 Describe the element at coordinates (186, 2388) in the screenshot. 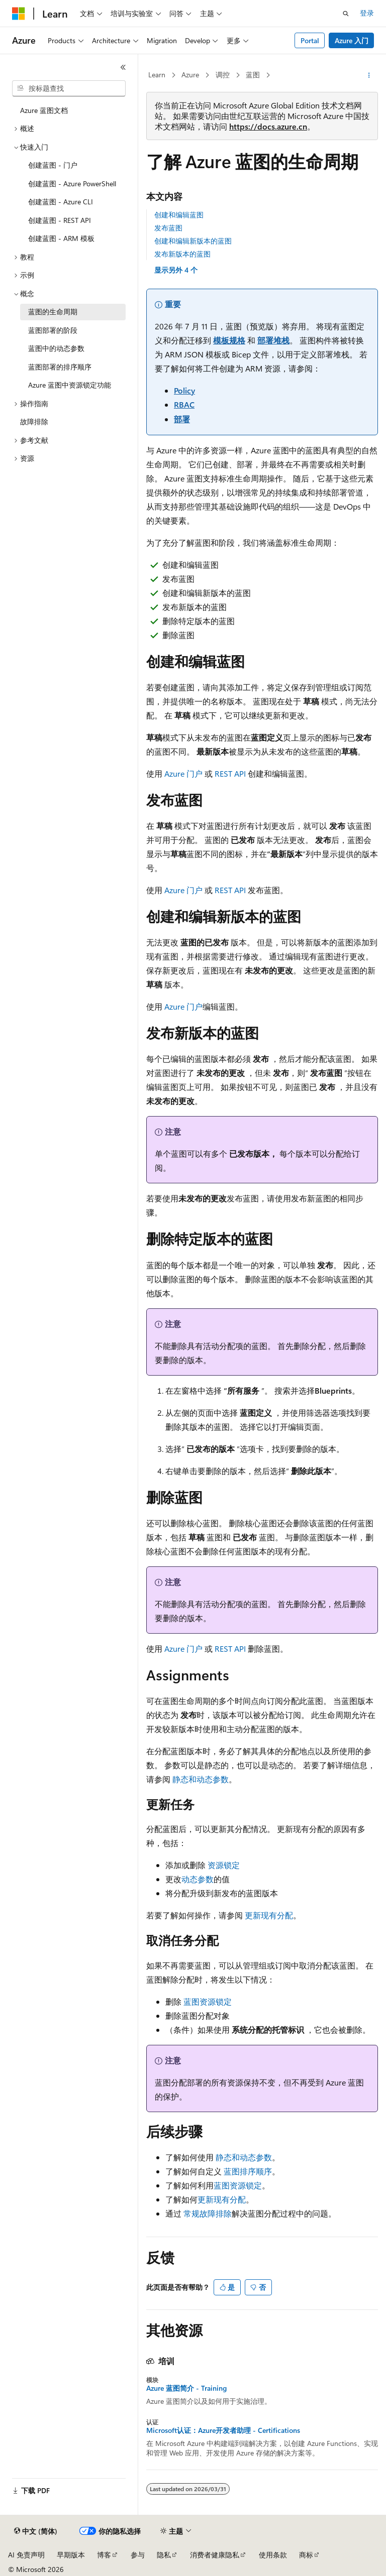

I see `Azure 蓝图简介 - Training` at that location.